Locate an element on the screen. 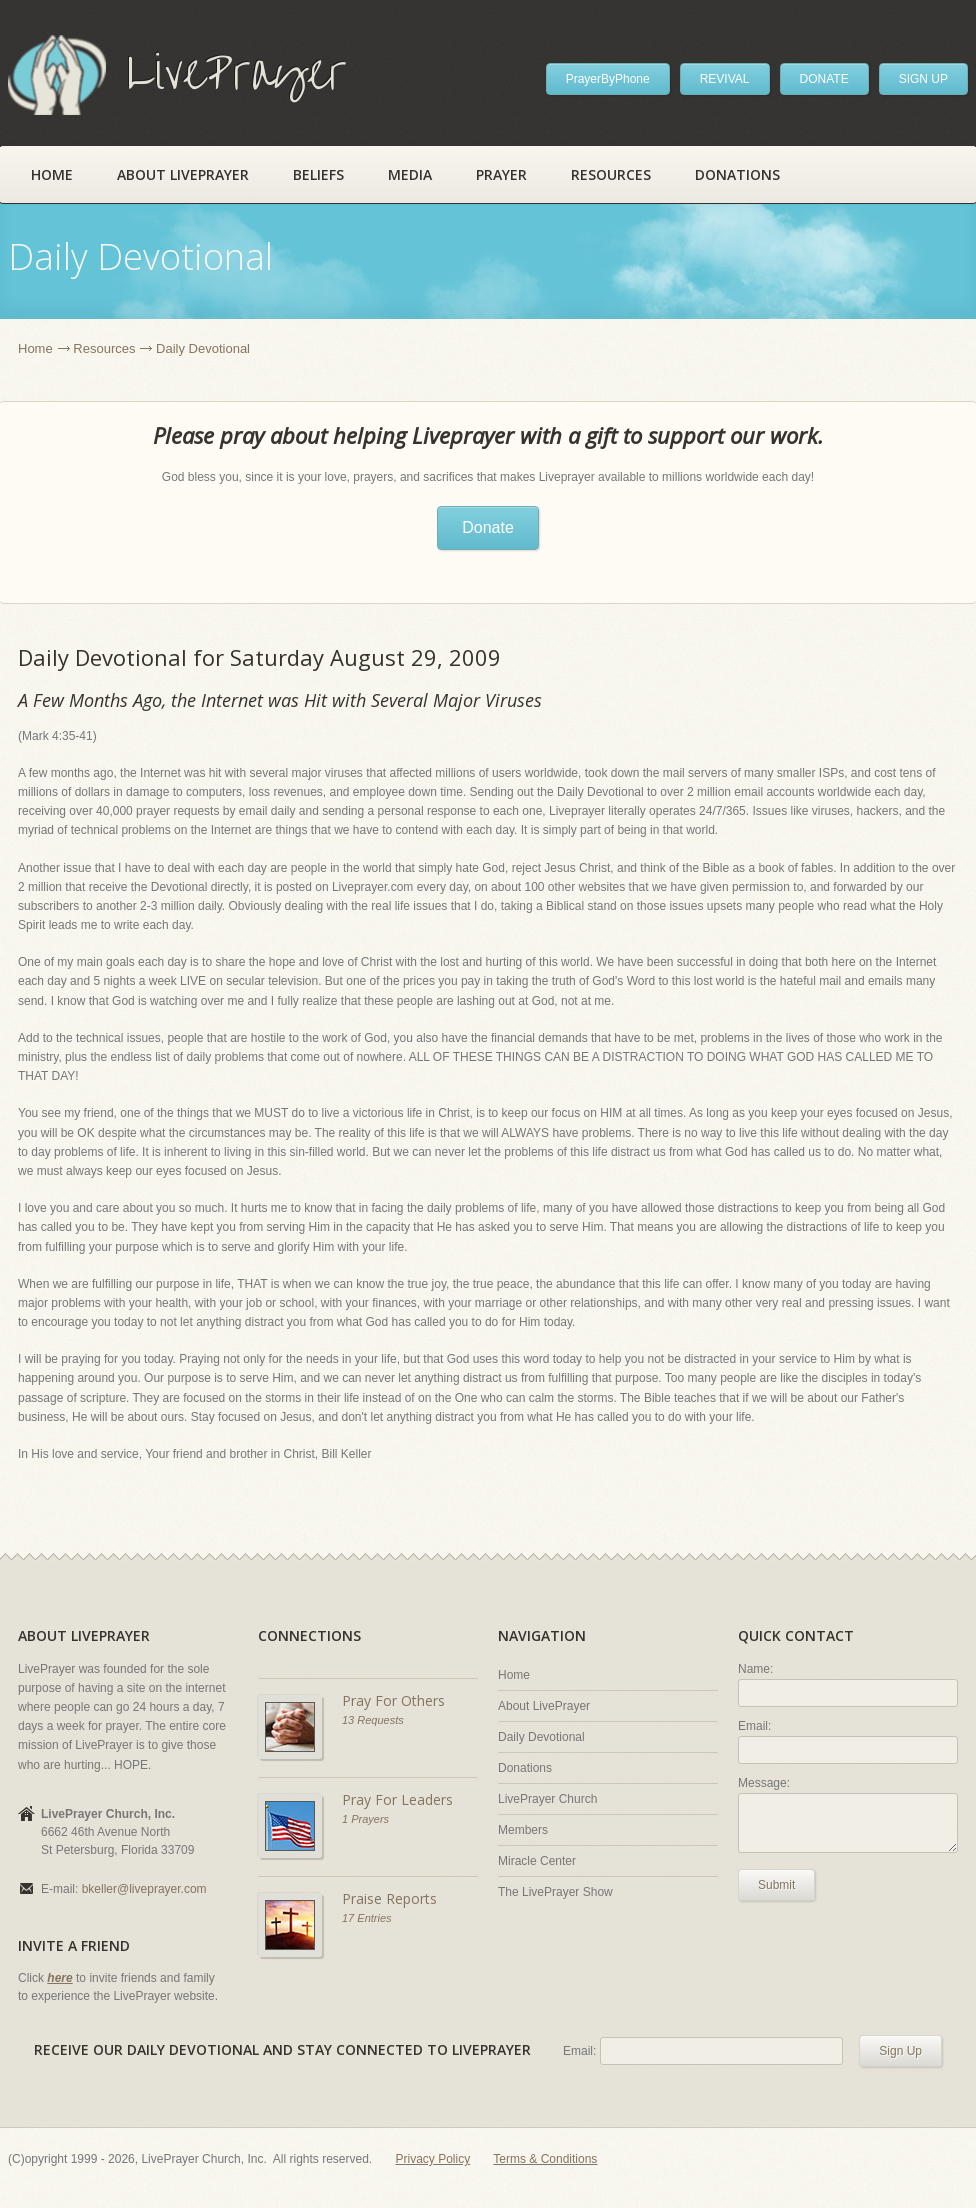 The height and width of the screenshot is (2208, 976). Submit is located at coordinates (776, 1885).